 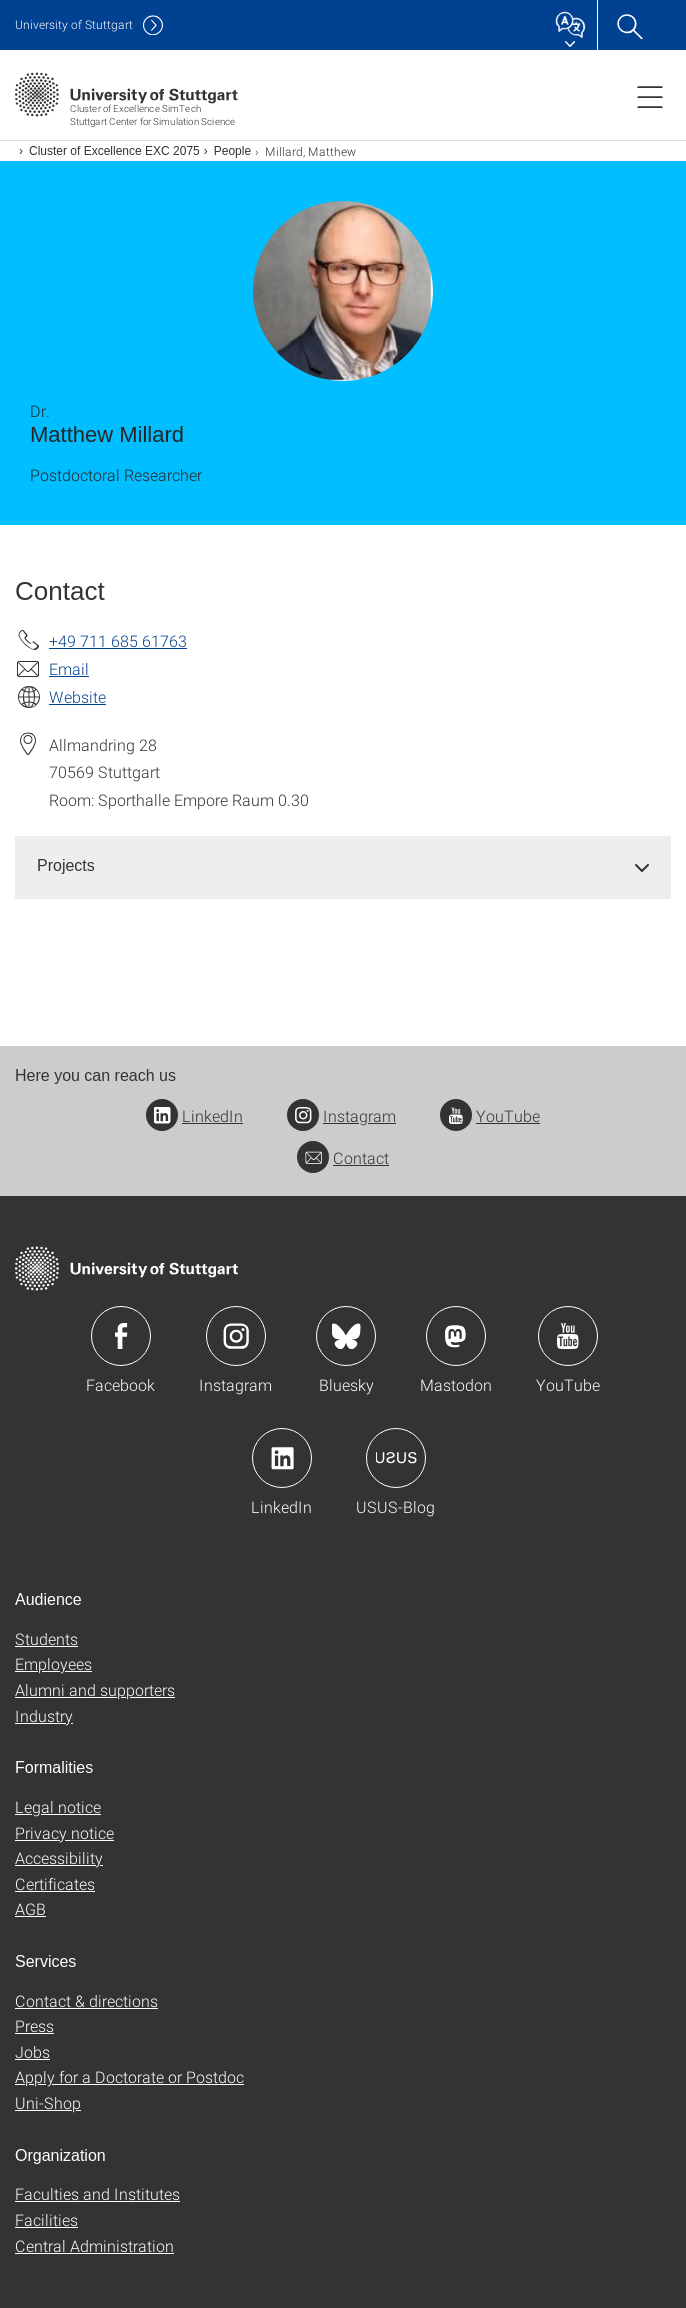 What do you see at coordinates (59, 1857) in the screenshot?
I see `Accessibility` at bounding box center [59, 1857].